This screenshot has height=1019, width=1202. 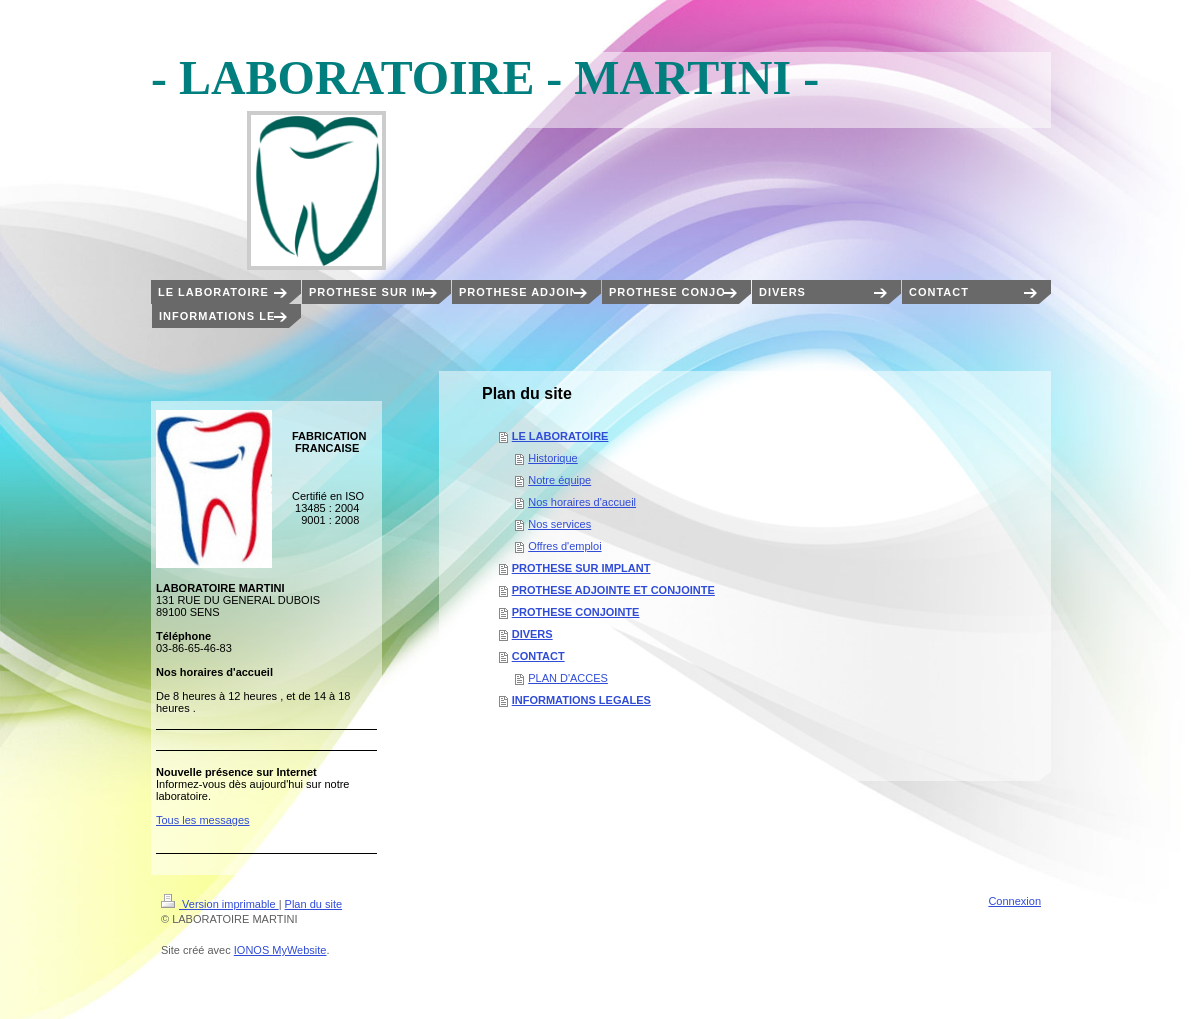 What do you see at coordinates (613, 590) in the screenshot?
I see `PROTHESE ADJOINTE ET CONJOINTE` at bounding box center [613, 590].